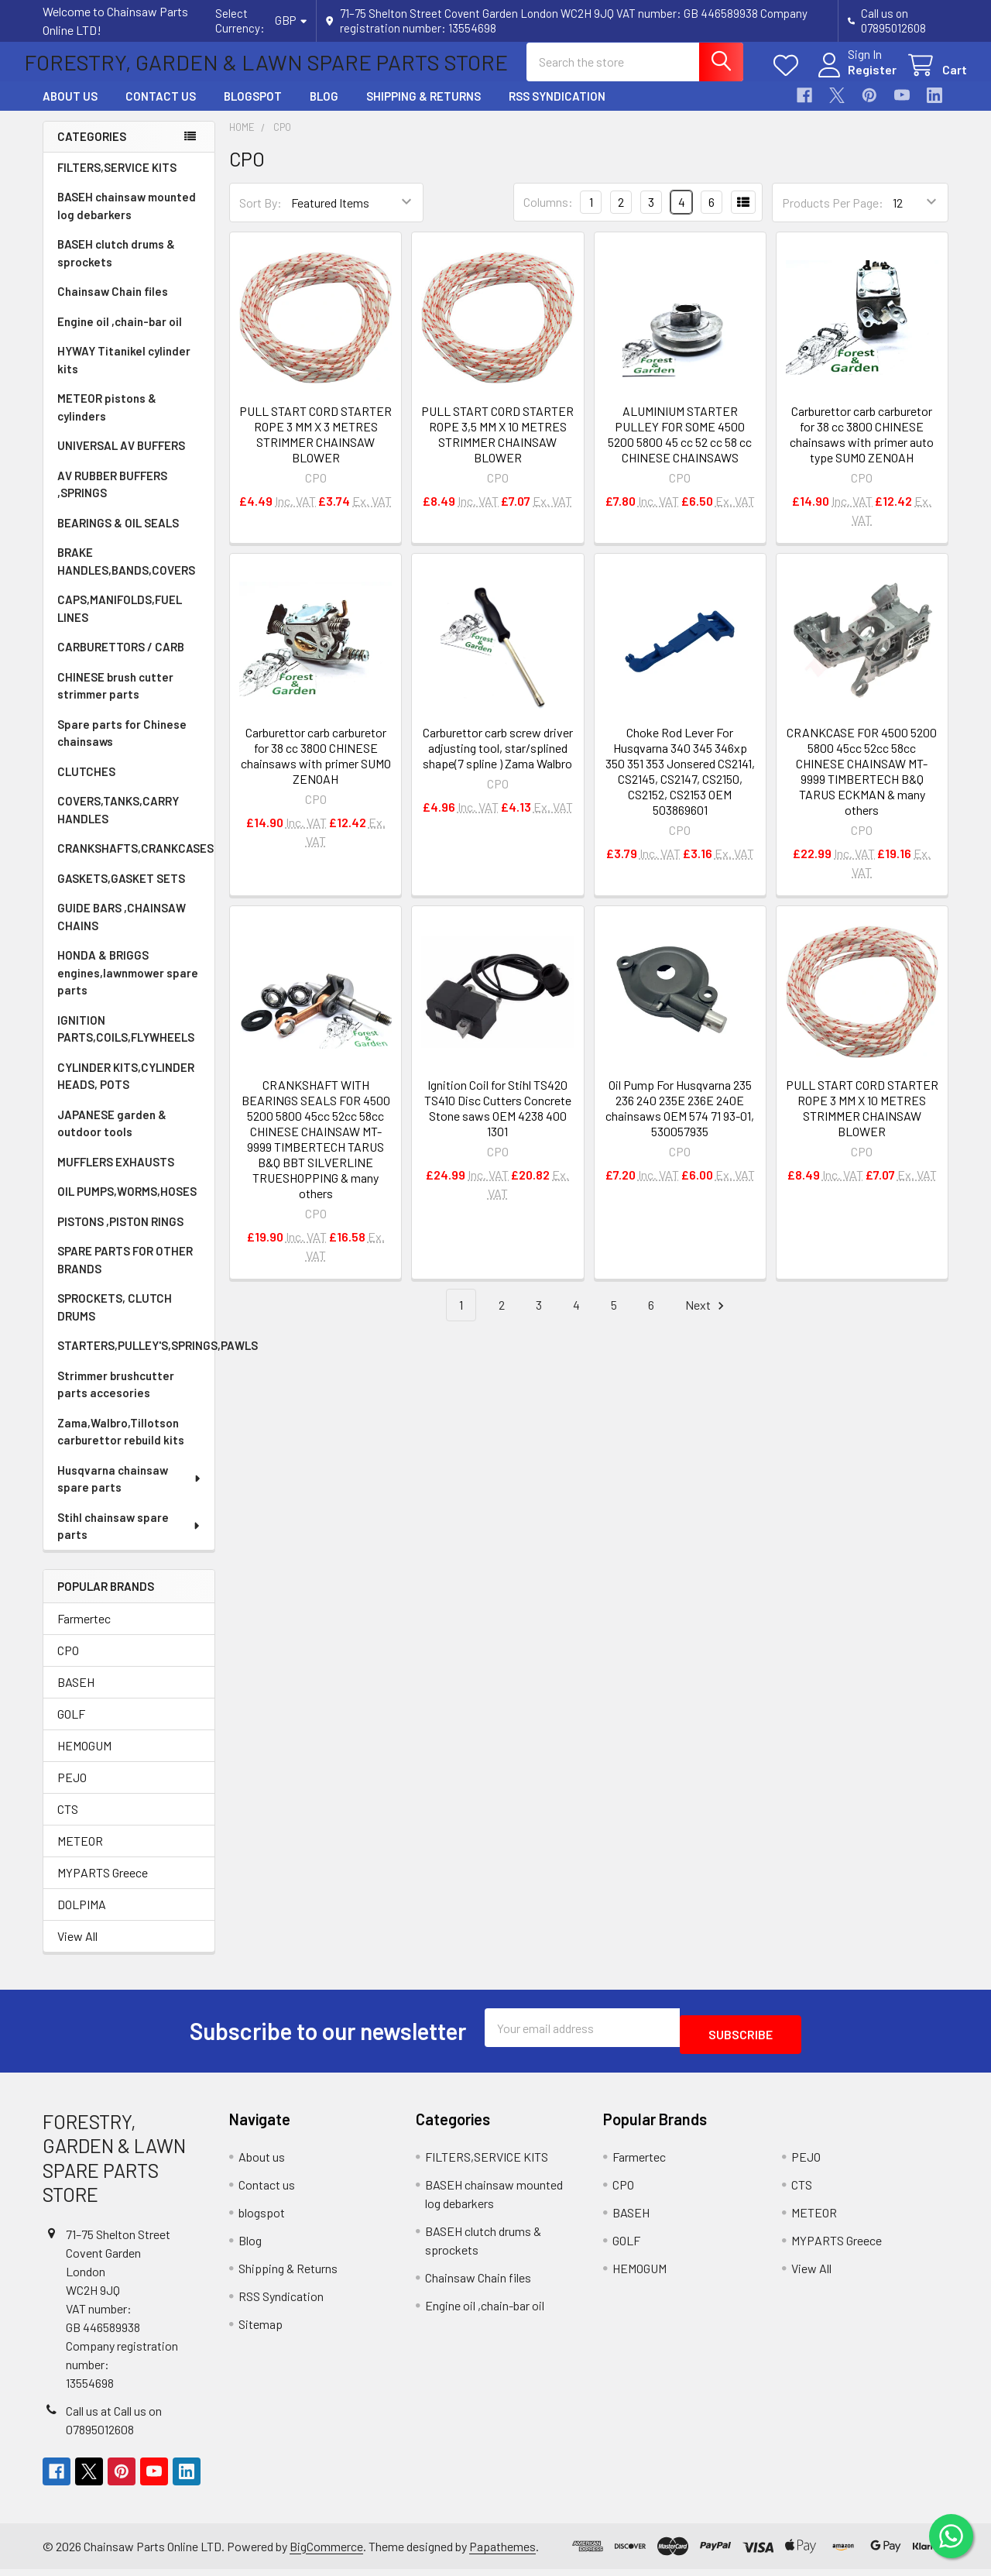 This screenshot has height=2576, width=991. I want to click on Carburettor carb carburetor for 38 cc 3800 CHINESE chainsaws with primer SUMO ZENOAH, so click(316, 769).